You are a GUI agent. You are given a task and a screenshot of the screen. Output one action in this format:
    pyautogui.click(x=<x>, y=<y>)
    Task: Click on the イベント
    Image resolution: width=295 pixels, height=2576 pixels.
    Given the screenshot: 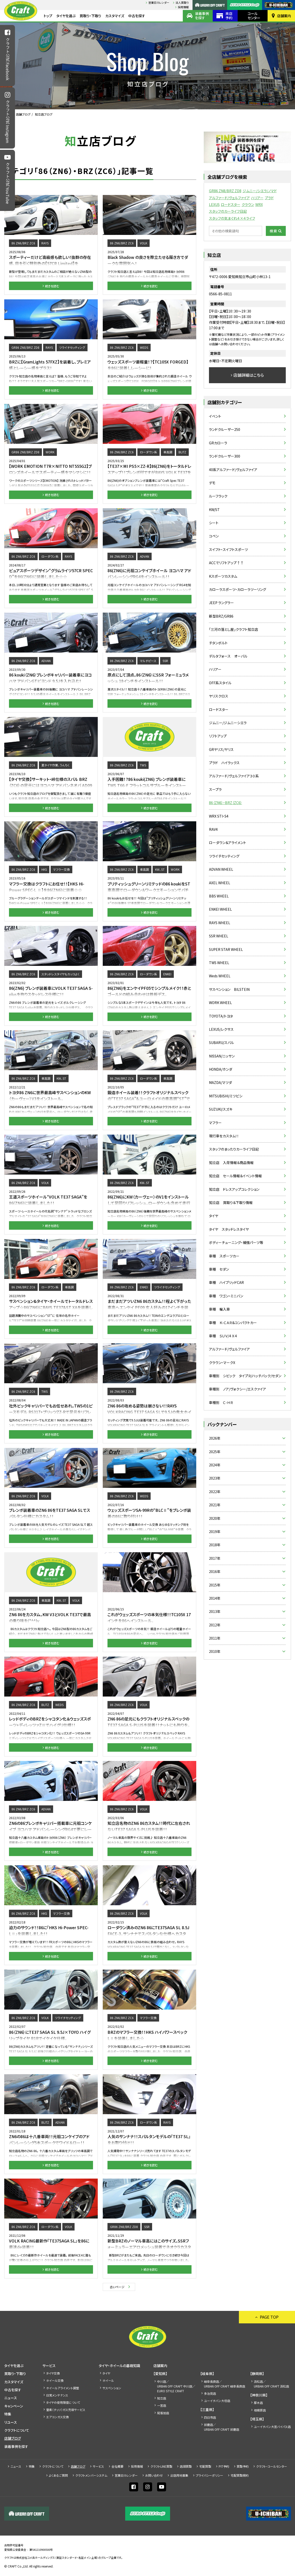 What is the action you would take?
    pyautogui.click(x=215, y=416)
    